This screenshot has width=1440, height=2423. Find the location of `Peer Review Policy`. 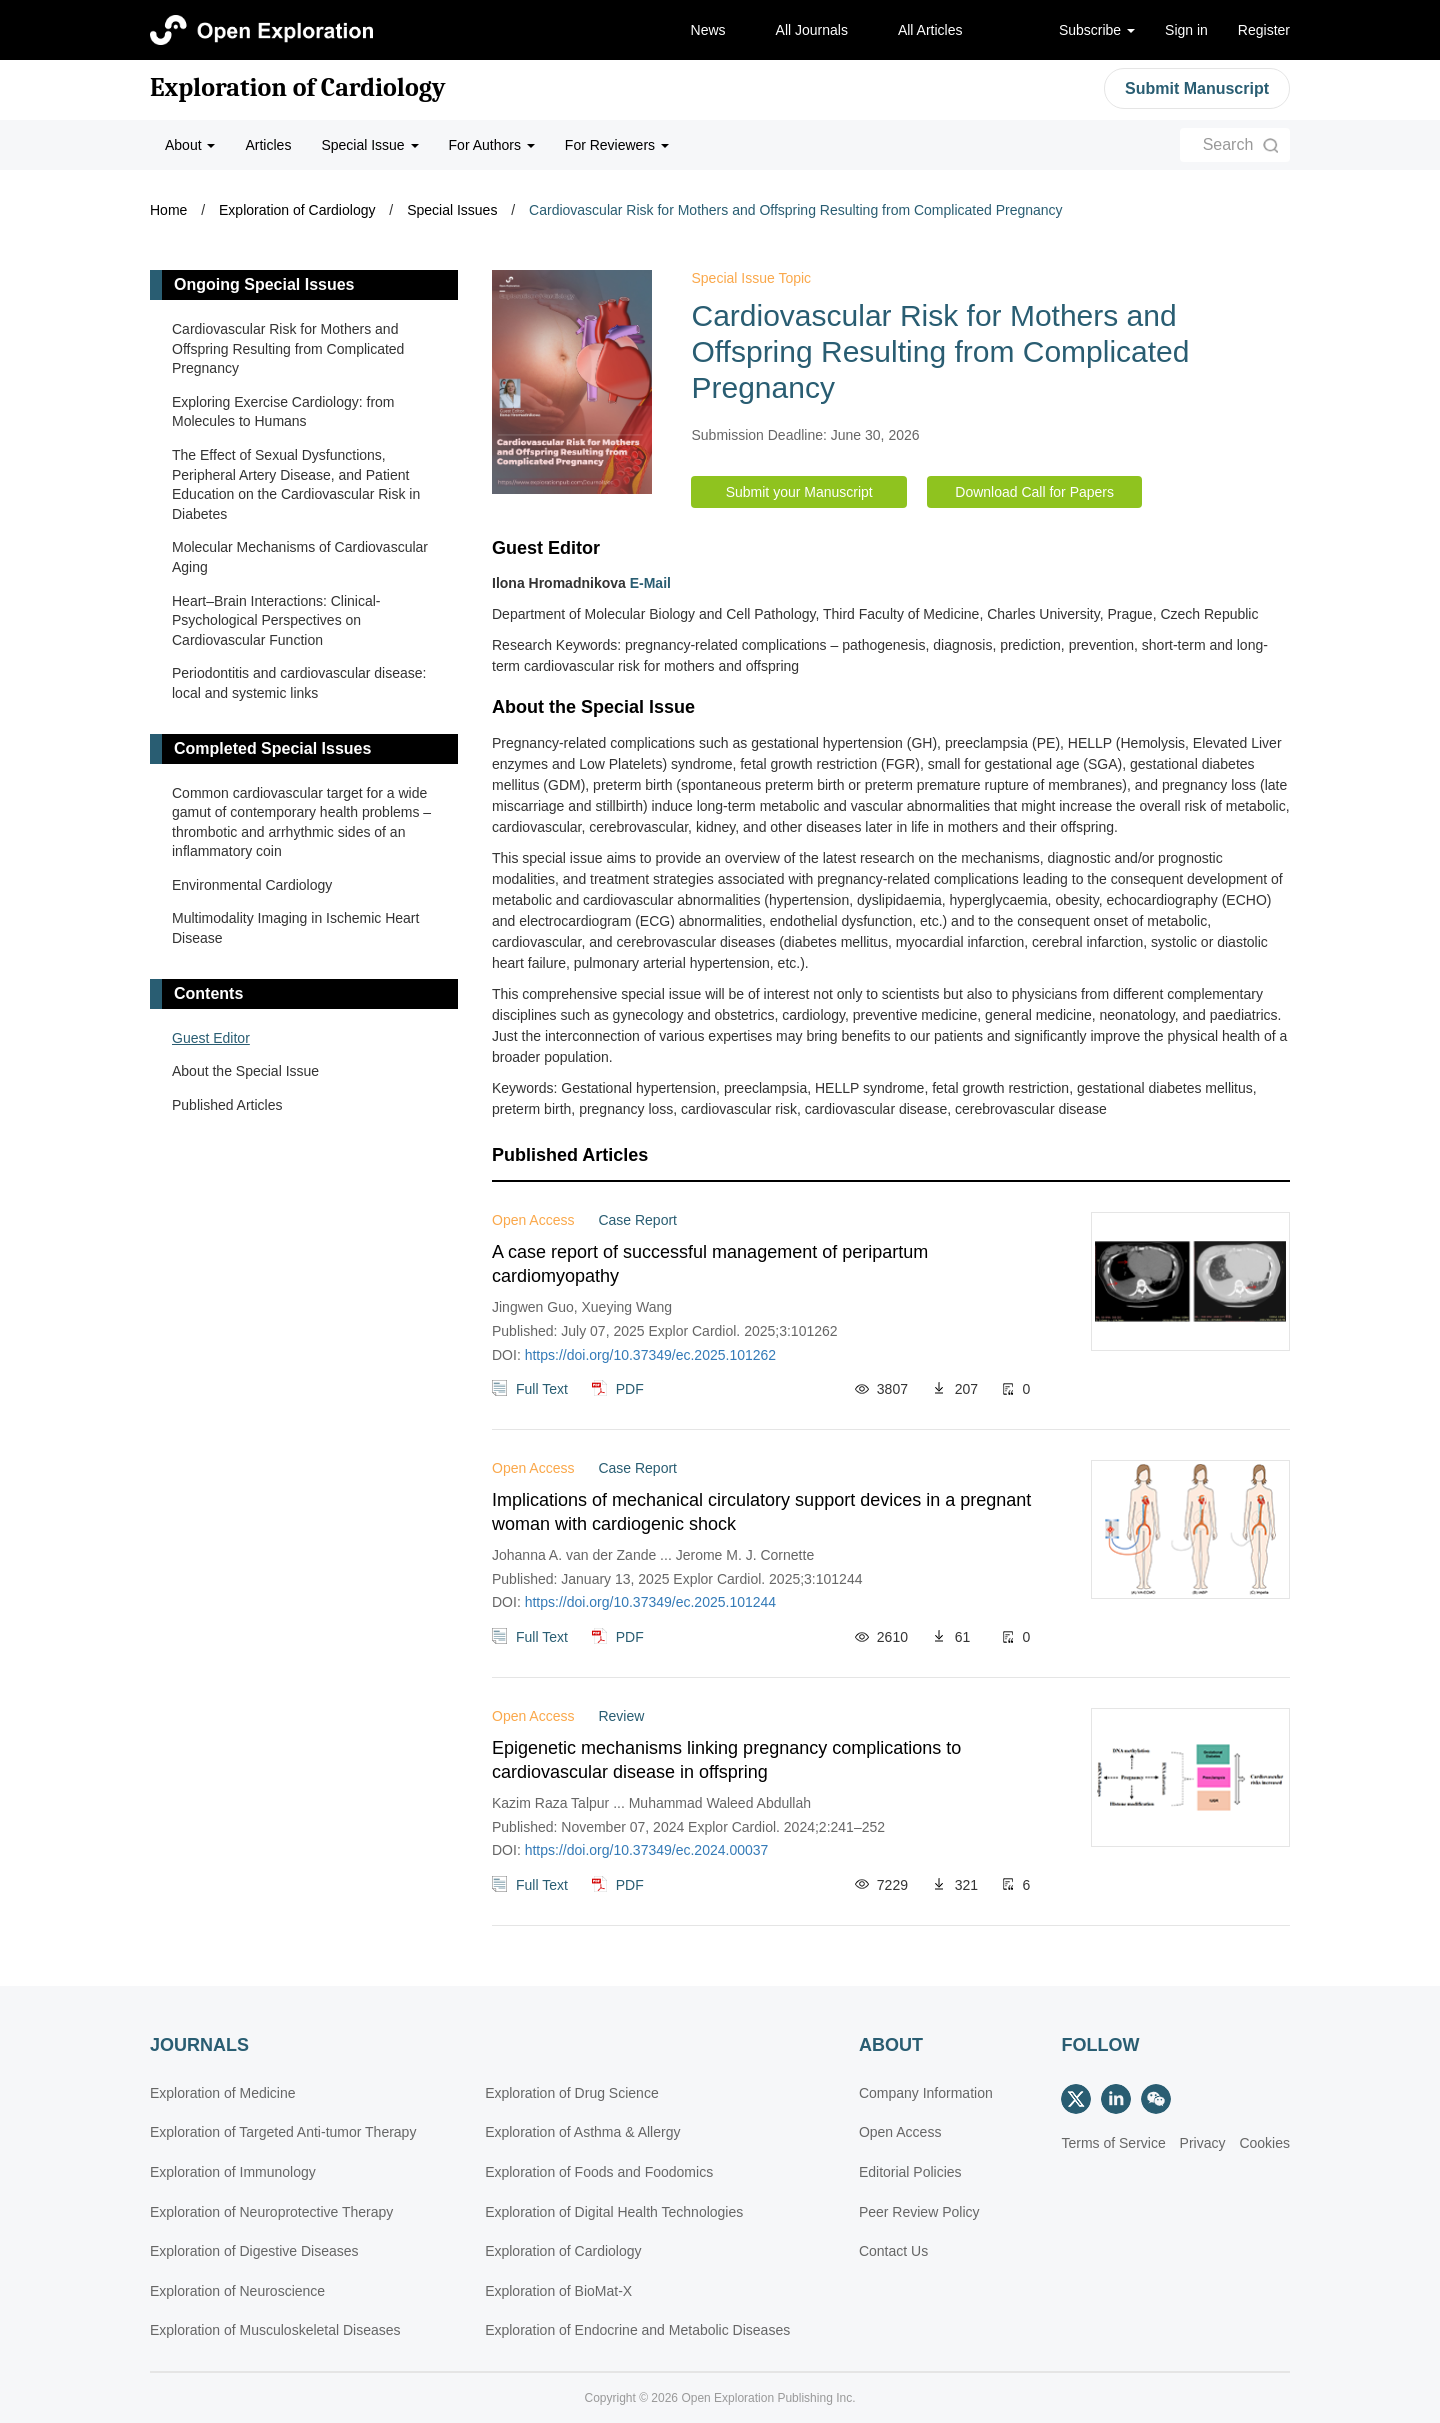

Peer Review Policy is located at coordinates (919, 2212).